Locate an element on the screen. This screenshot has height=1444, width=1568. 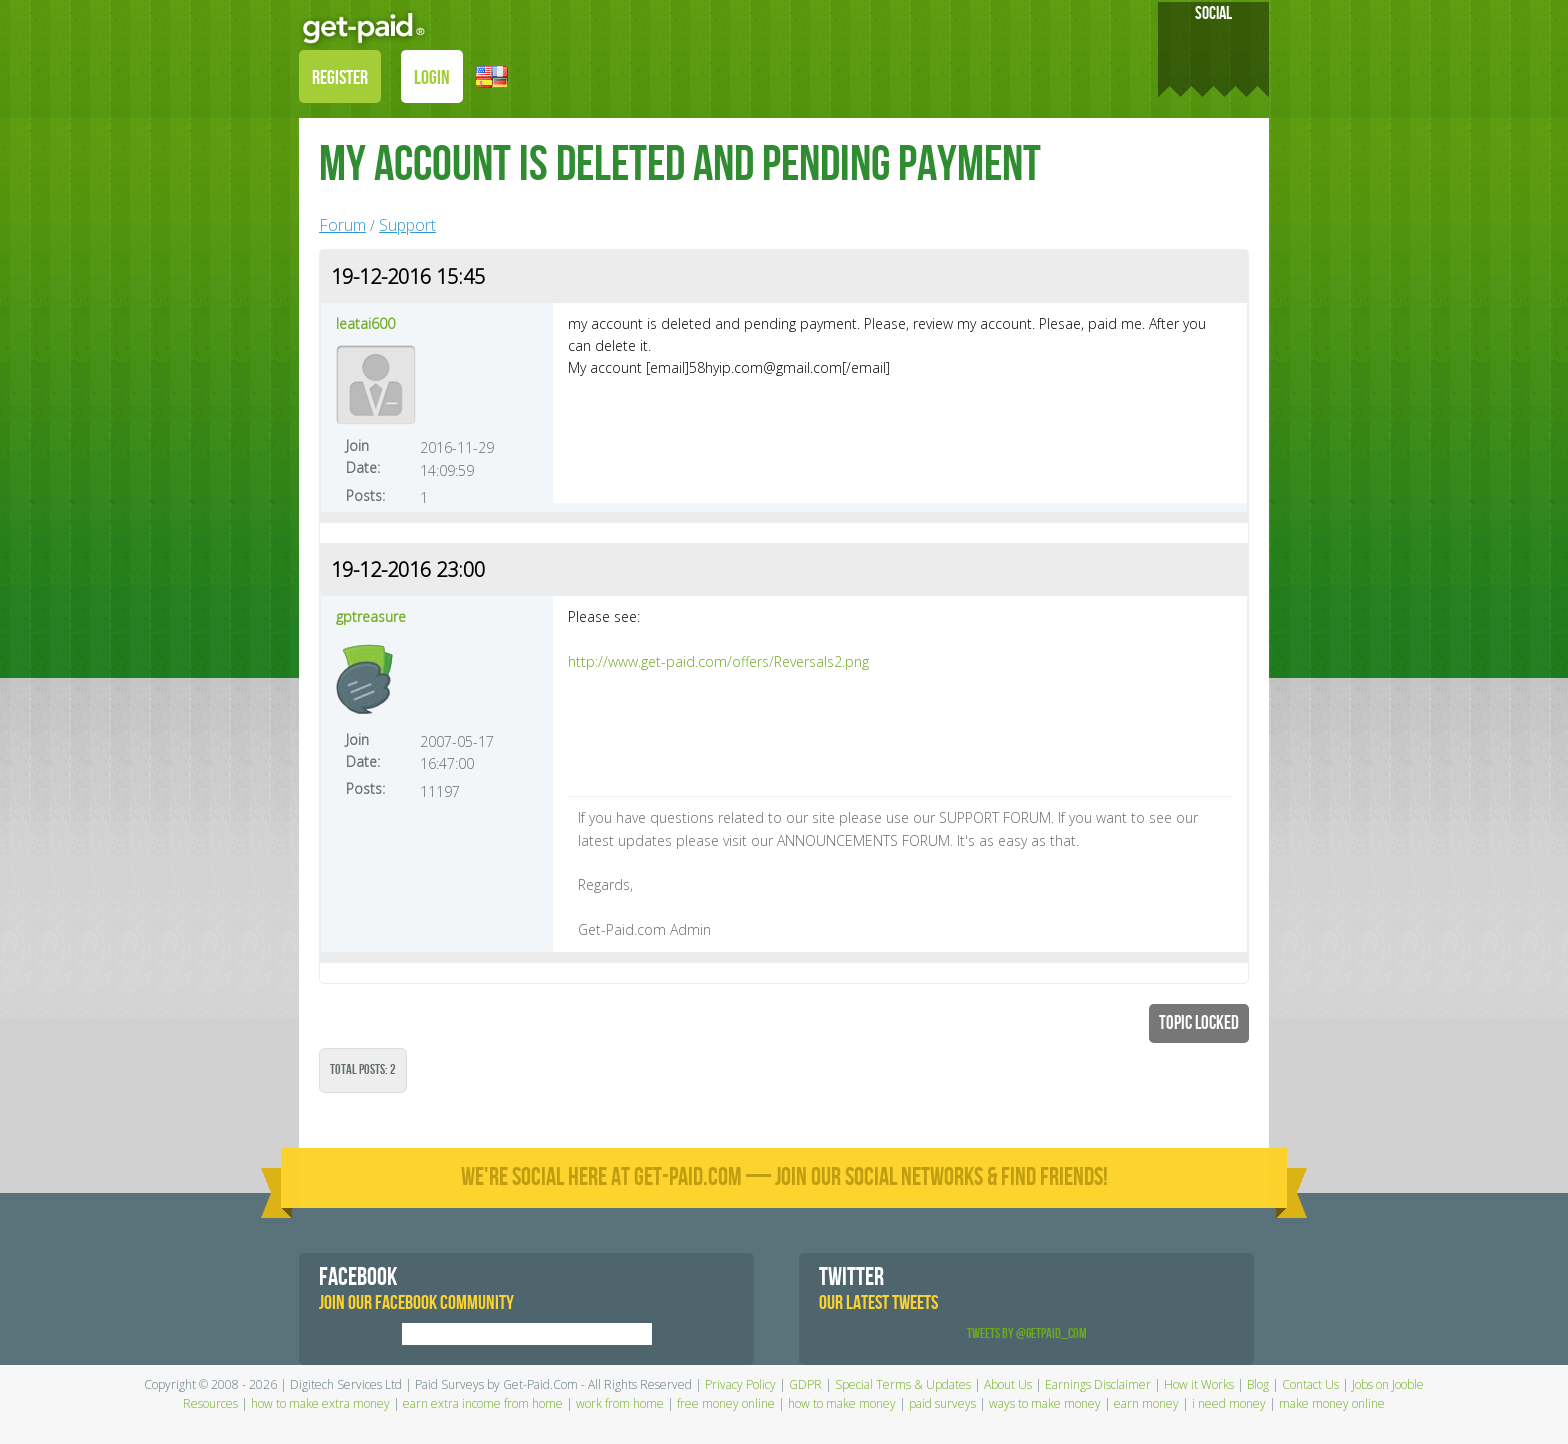
Earnings Disclaimer is located at coordinates (1098, 1384).